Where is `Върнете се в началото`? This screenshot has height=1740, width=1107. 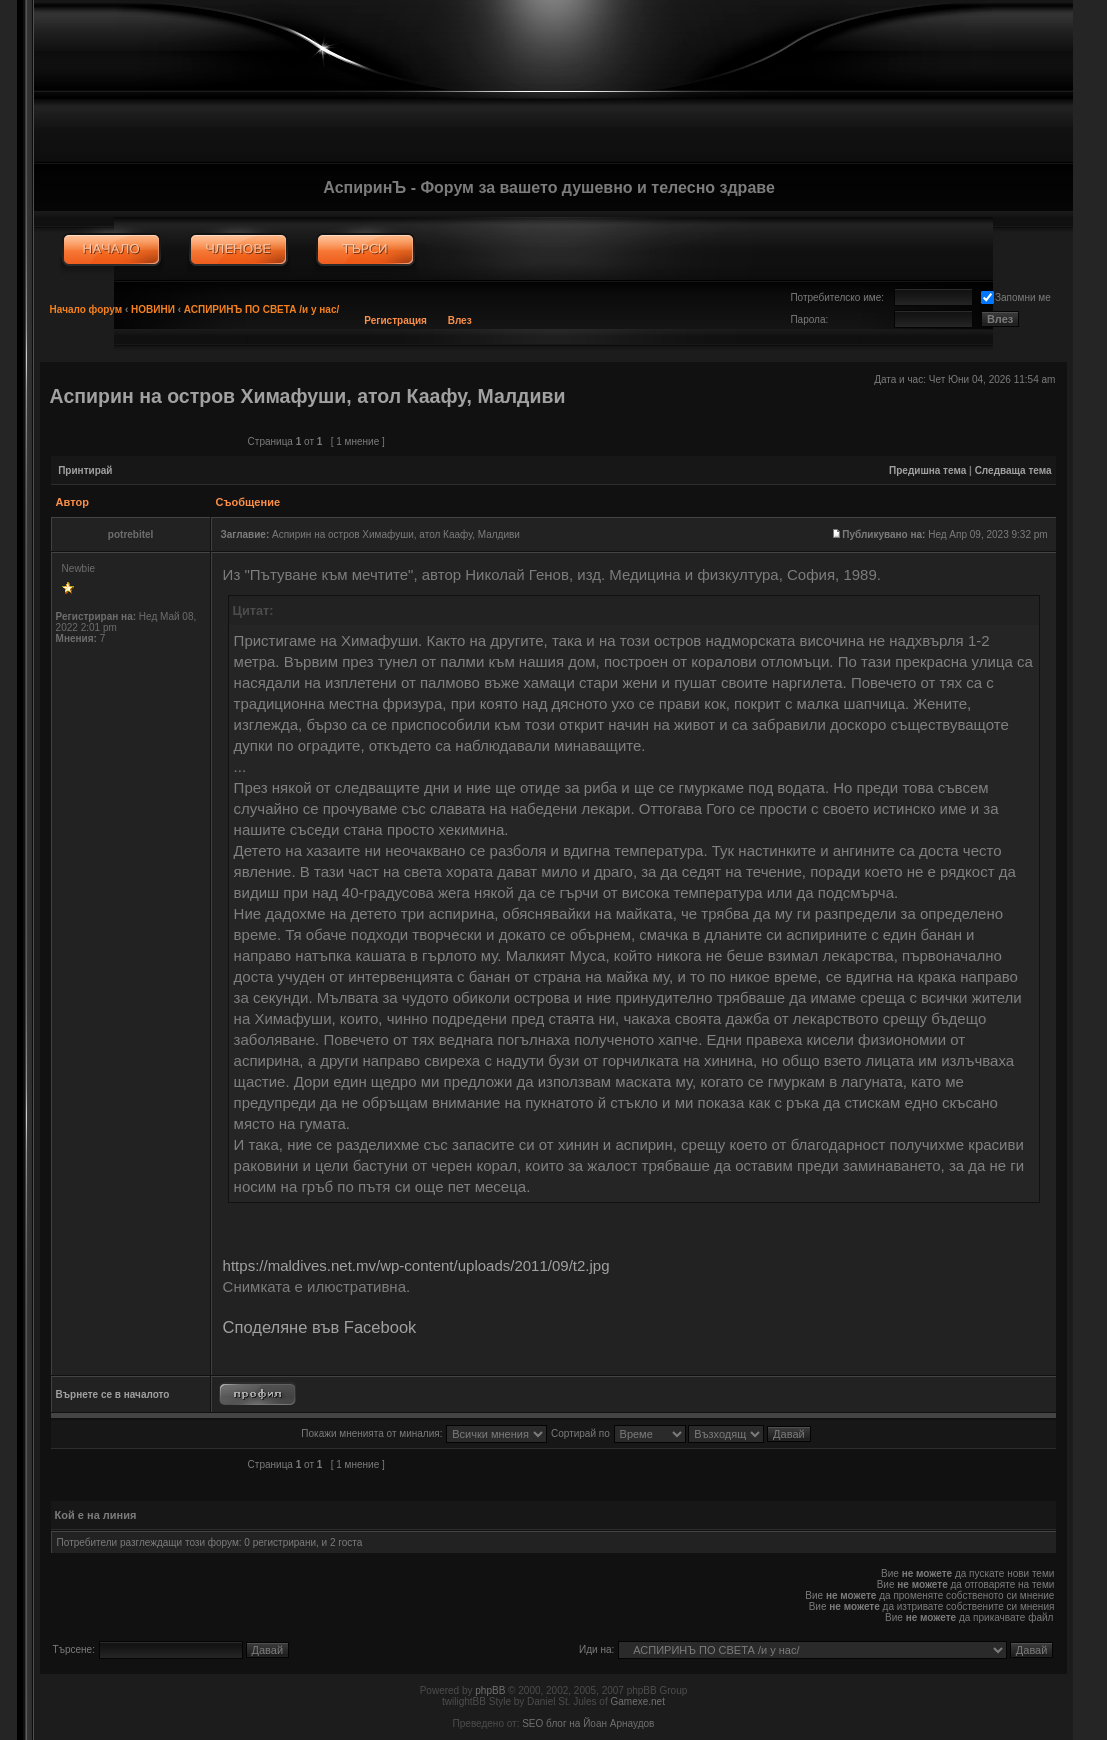
Върнете се в началото is located at coordinates (113, 1394).